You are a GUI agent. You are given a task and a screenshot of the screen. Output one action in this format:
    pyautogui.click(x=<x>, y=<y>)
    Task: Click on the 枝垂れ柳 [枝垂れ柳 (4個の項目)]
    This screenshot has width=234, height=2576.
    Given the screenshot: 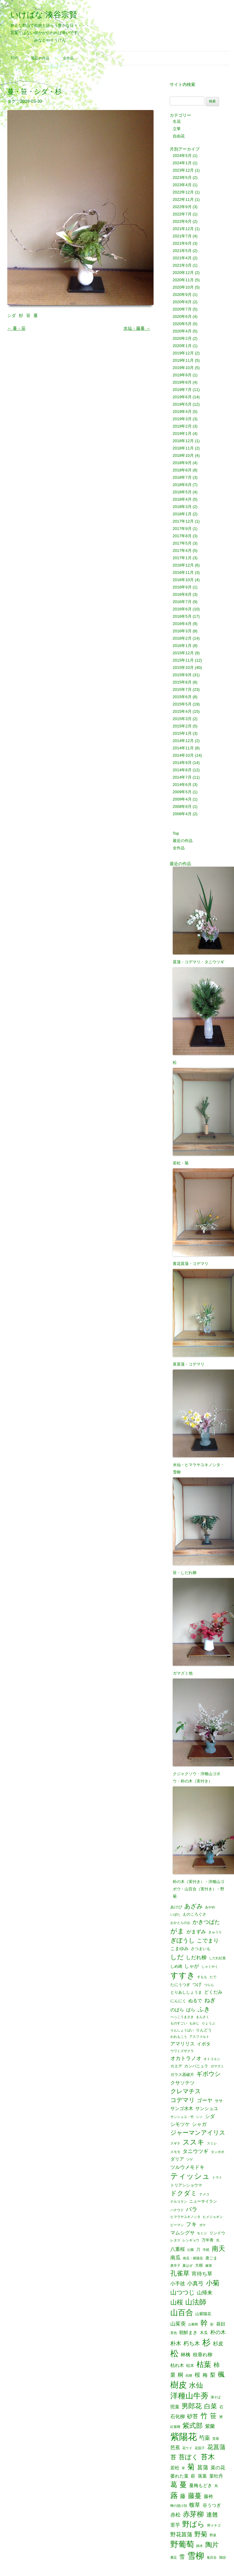 What is the action you would take?
    pyautogui.click(x=202, y=2354)
    